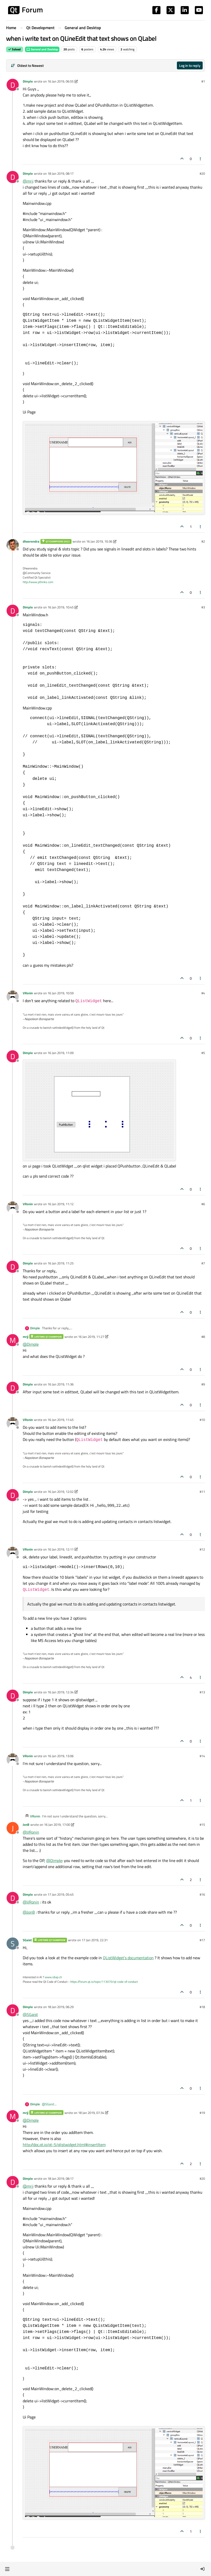  Describe the element at coordinates (61, 1419) in the screenshot. I see `16 Jan 2019, 11:45` at that location.